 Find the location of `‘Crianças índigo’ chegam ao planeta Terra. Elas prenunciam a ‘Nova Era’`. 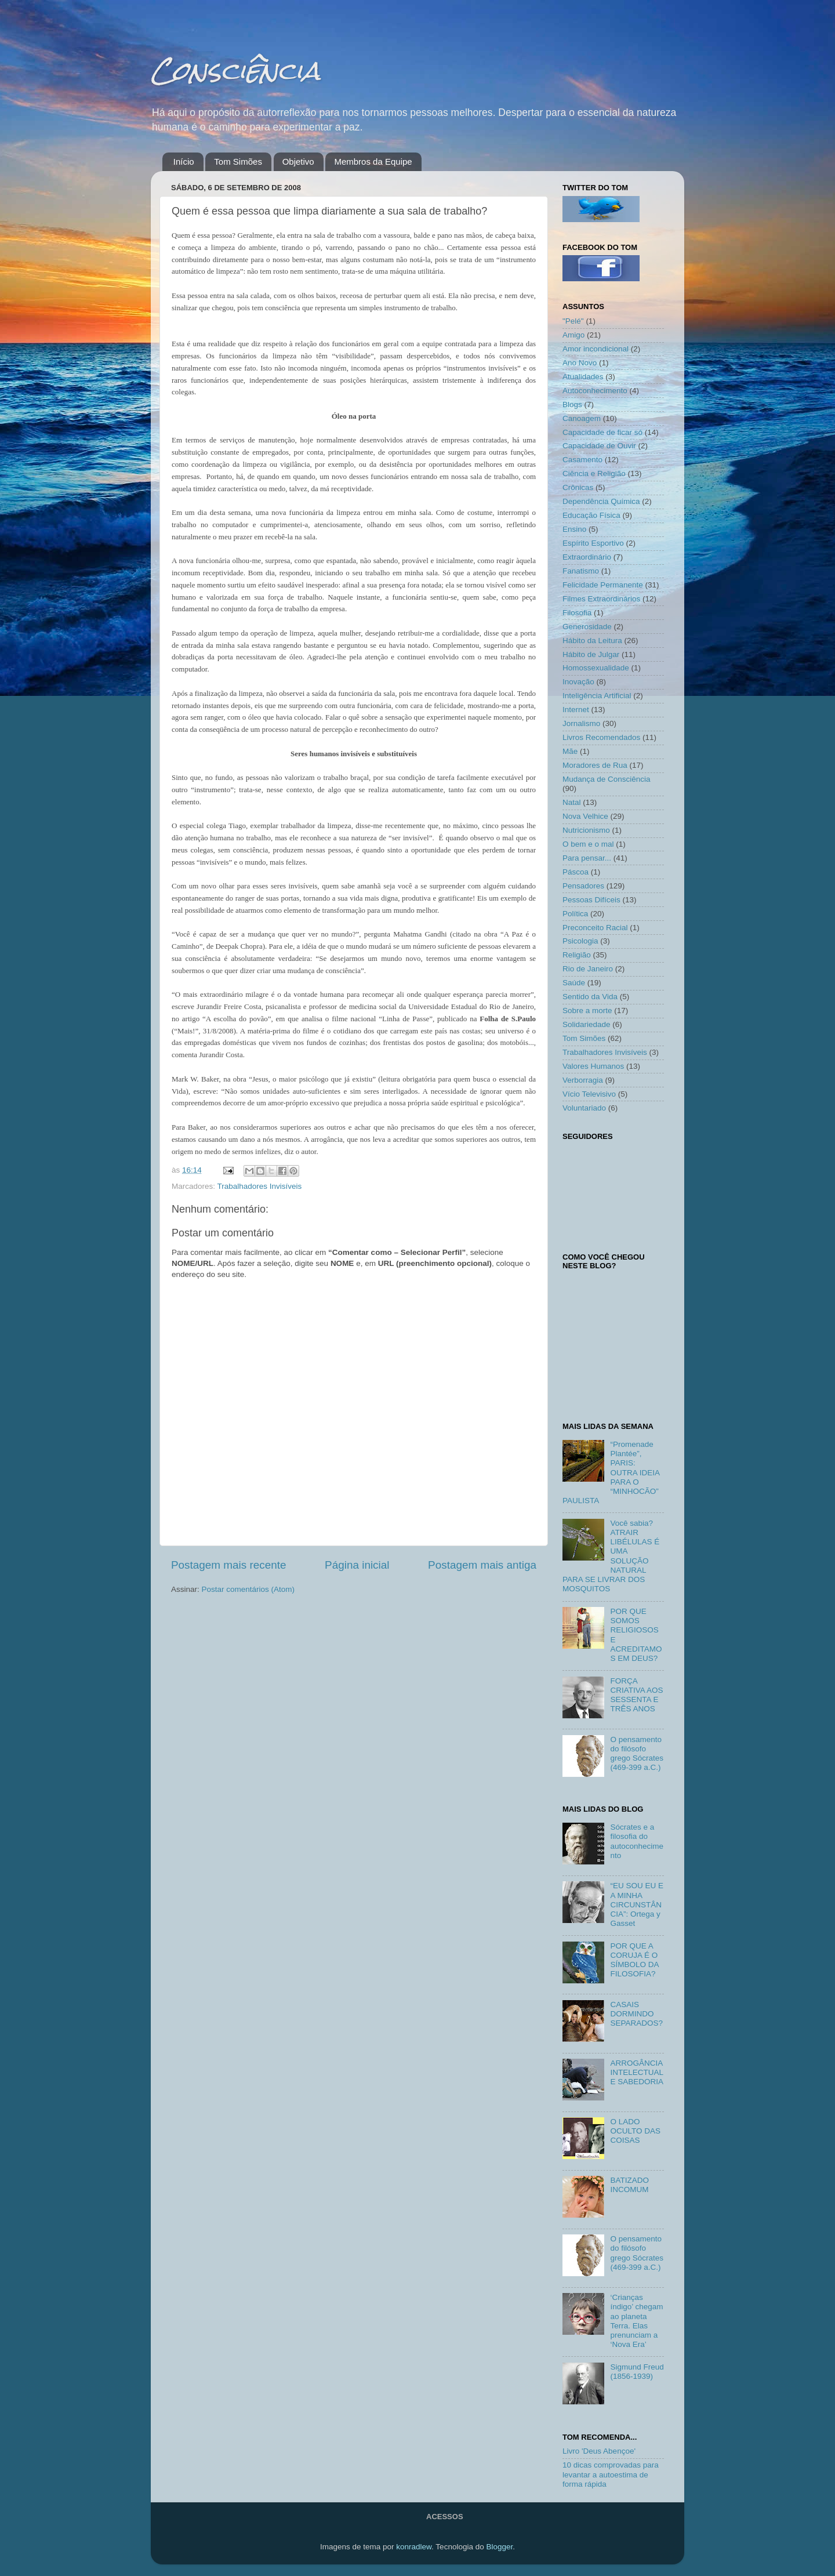

‘Crianças índigo’ chegam ao planeta Terra. Elas prenunciam a ‘Nova Era’ is located at coordinates (636, 2321).